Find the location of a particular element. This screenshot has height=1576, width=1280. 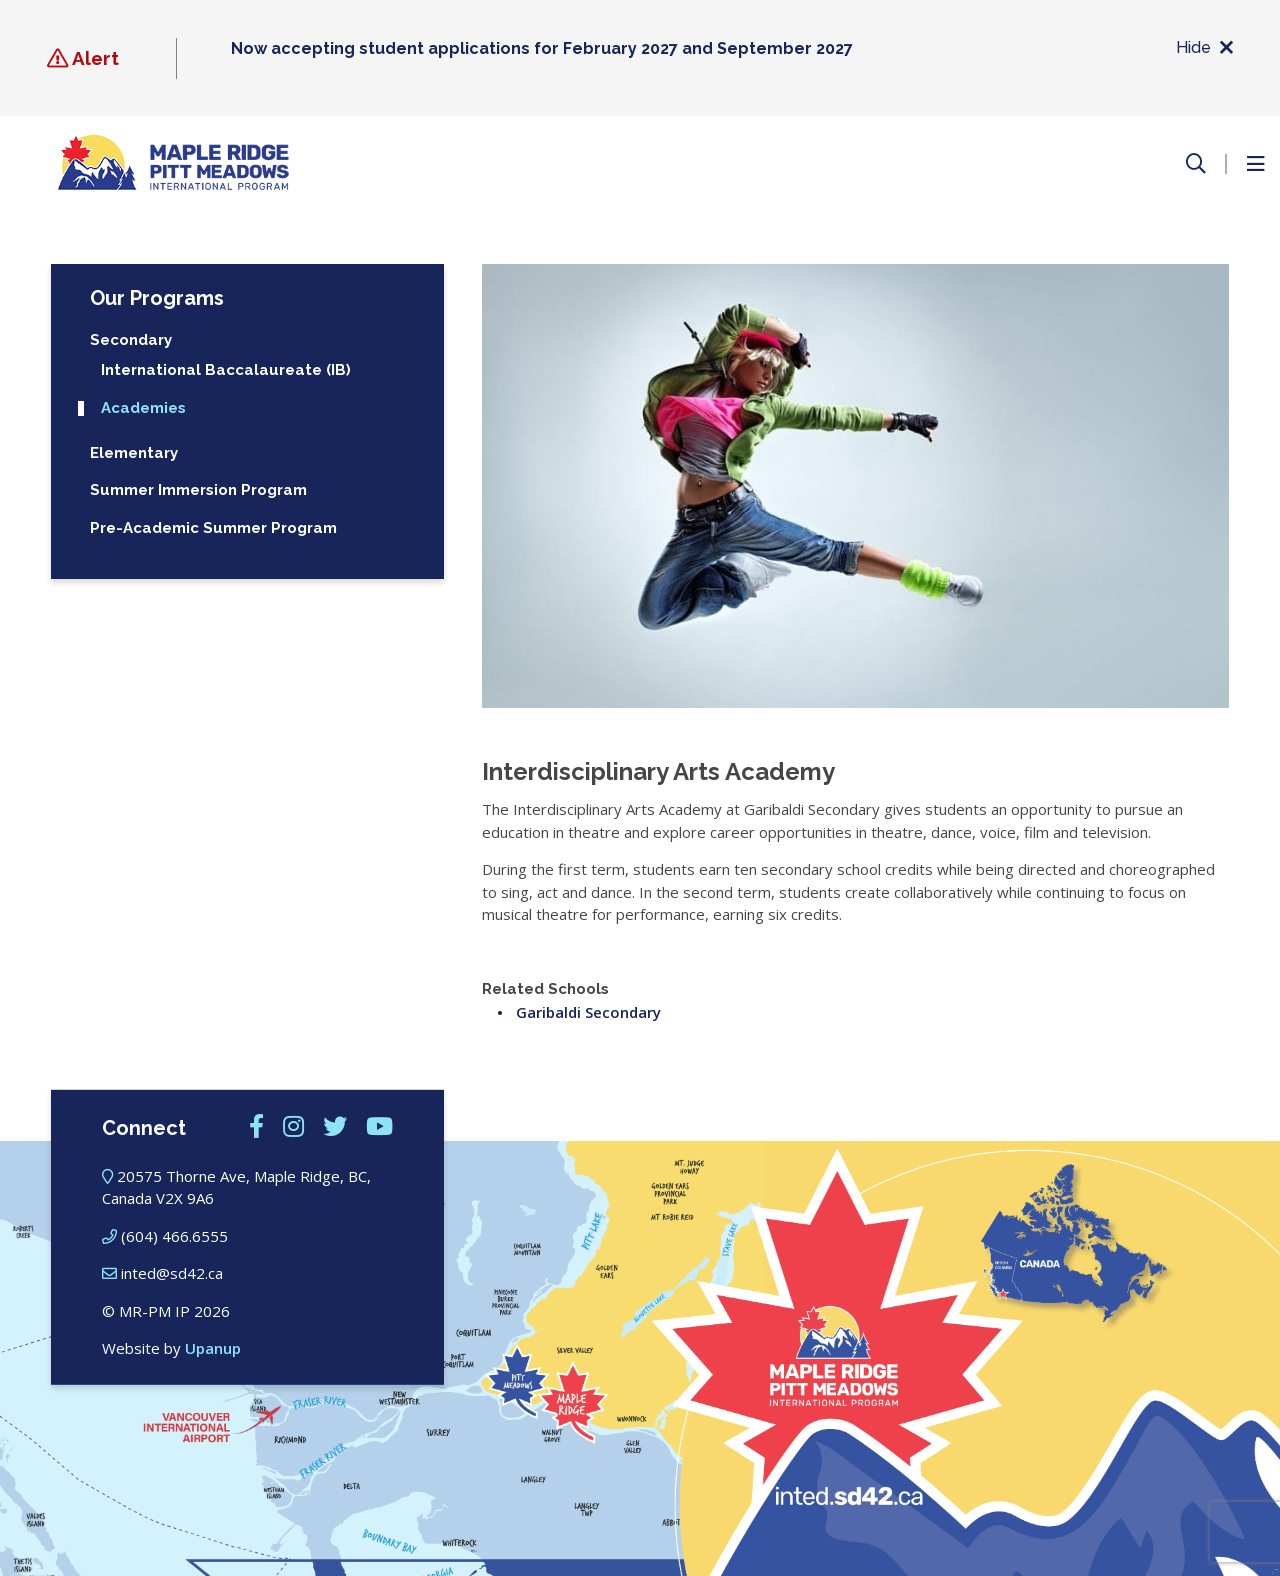

[Open the menu] is located at coordinates (1255, 164).